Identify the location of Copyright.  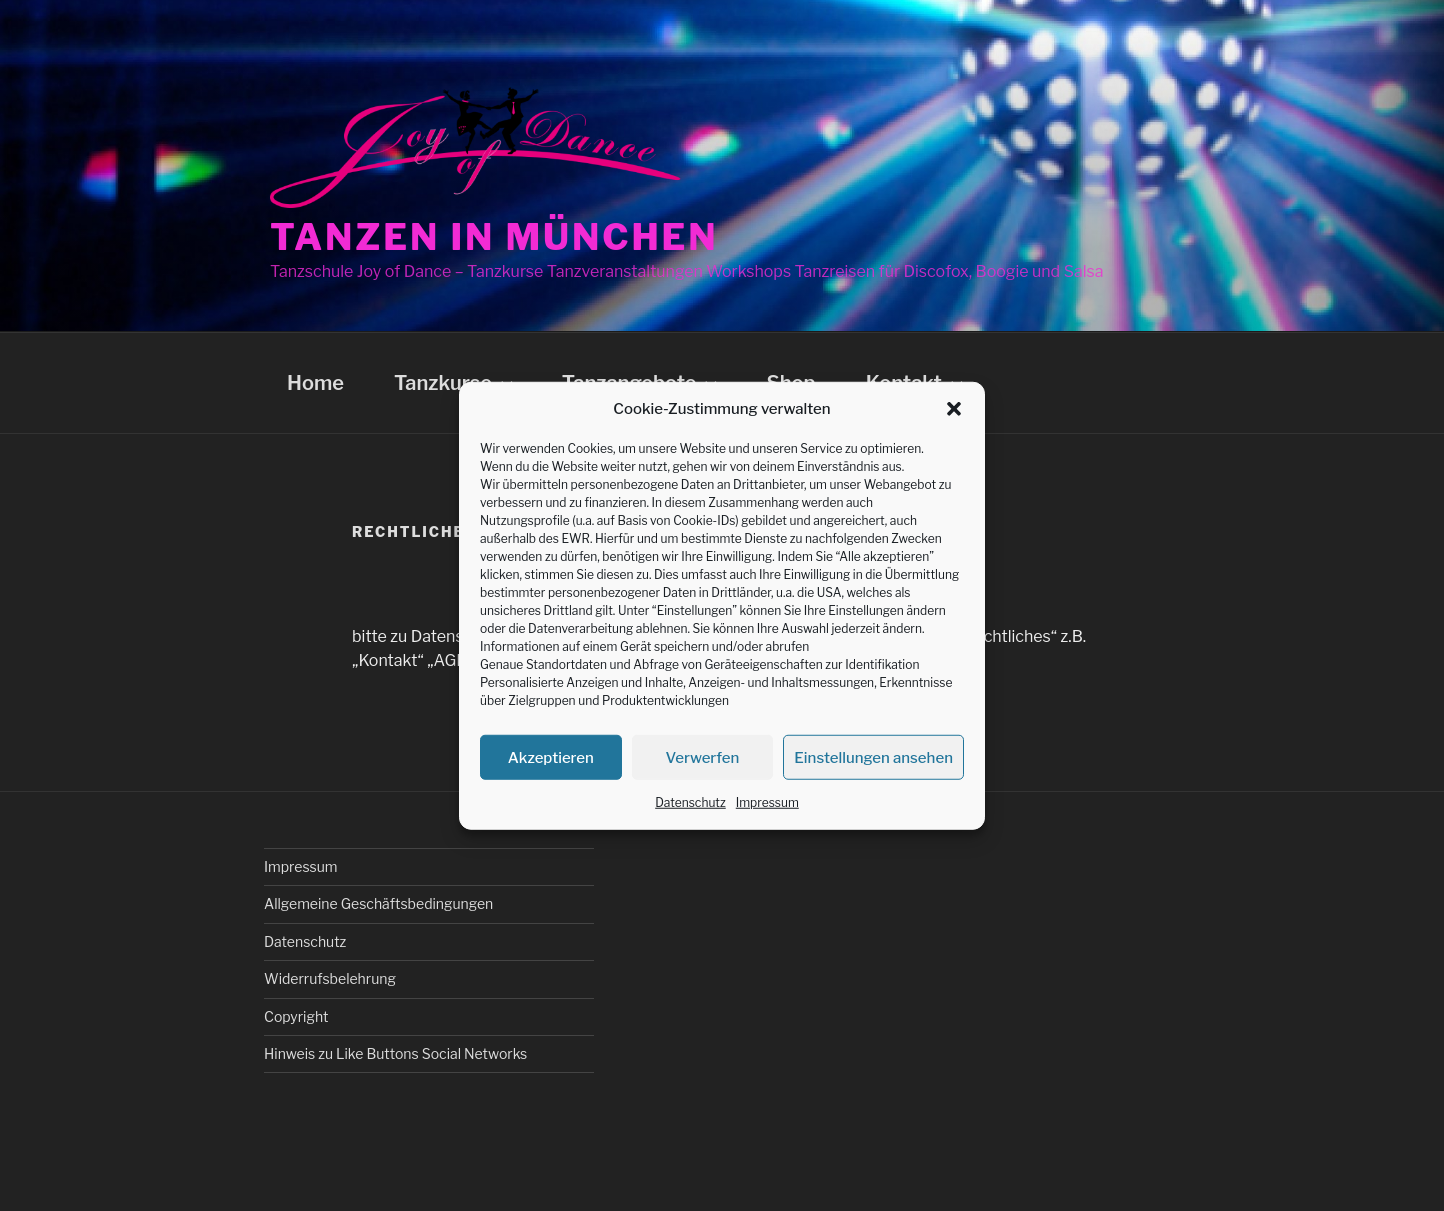
(296, 1016).